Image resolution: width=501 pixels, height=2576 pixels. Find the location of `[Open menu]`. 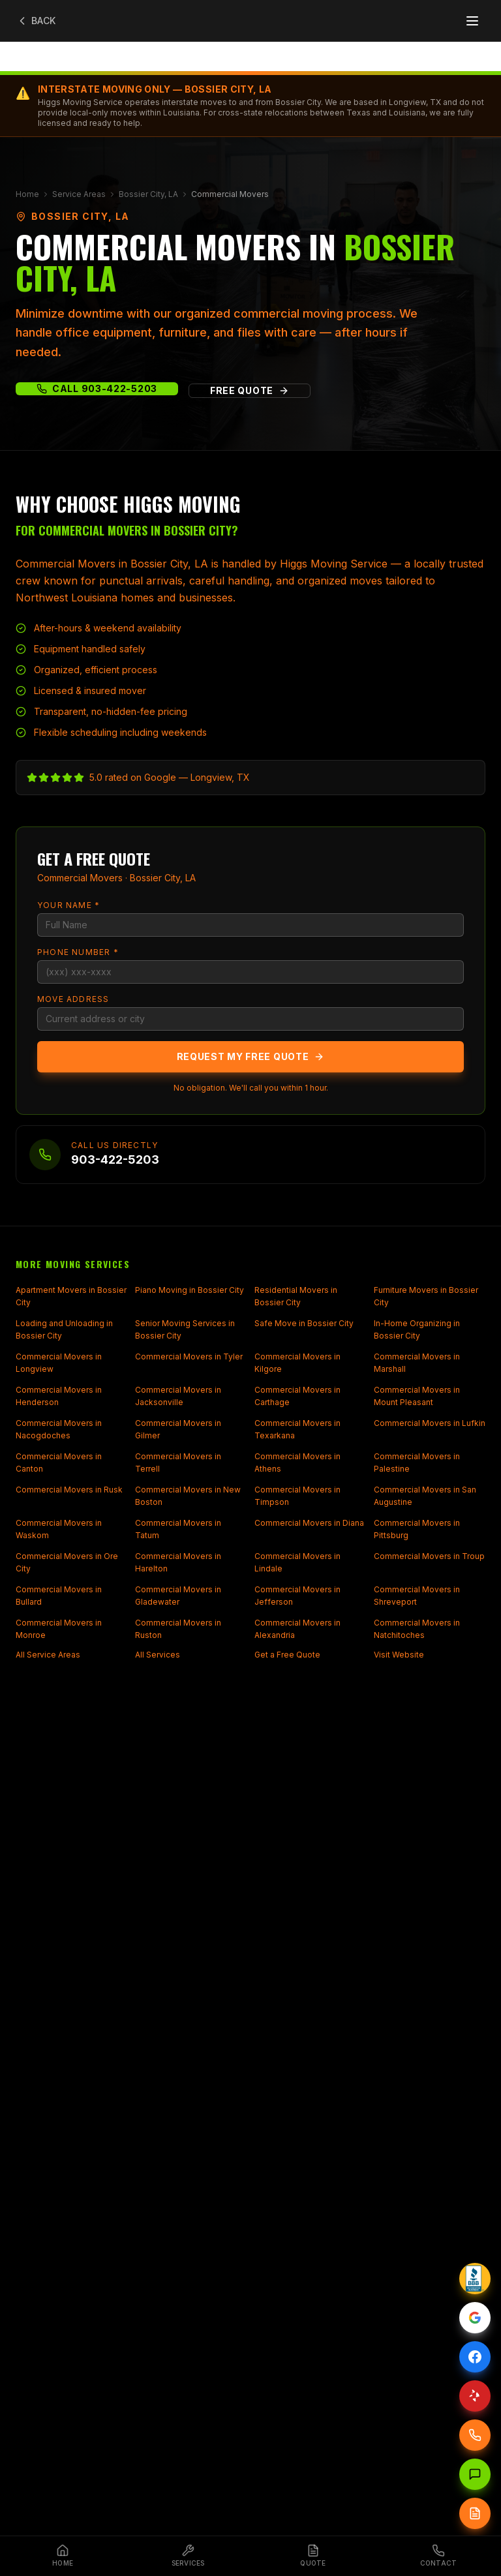

[Open menu] is located at coordinates (472, 21).